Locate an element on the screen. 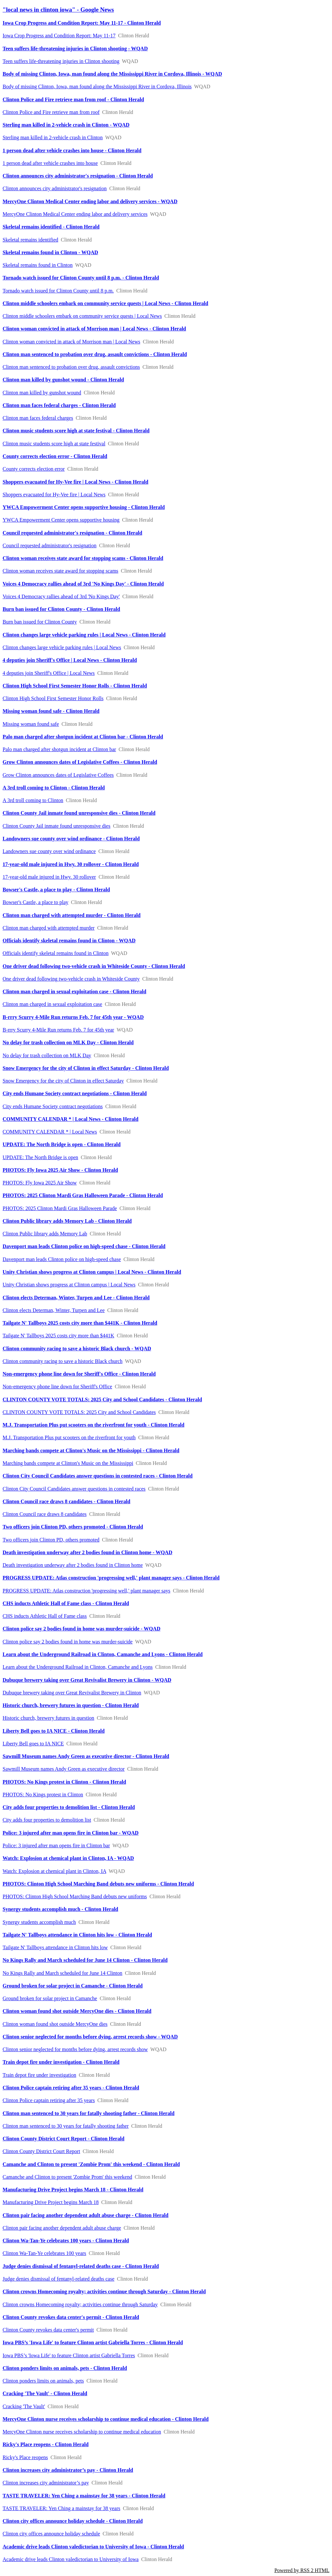  Clinton elects Determan, Winter, Turpen and Lee - Clinton Herald is located at coordinates (76, 1297).